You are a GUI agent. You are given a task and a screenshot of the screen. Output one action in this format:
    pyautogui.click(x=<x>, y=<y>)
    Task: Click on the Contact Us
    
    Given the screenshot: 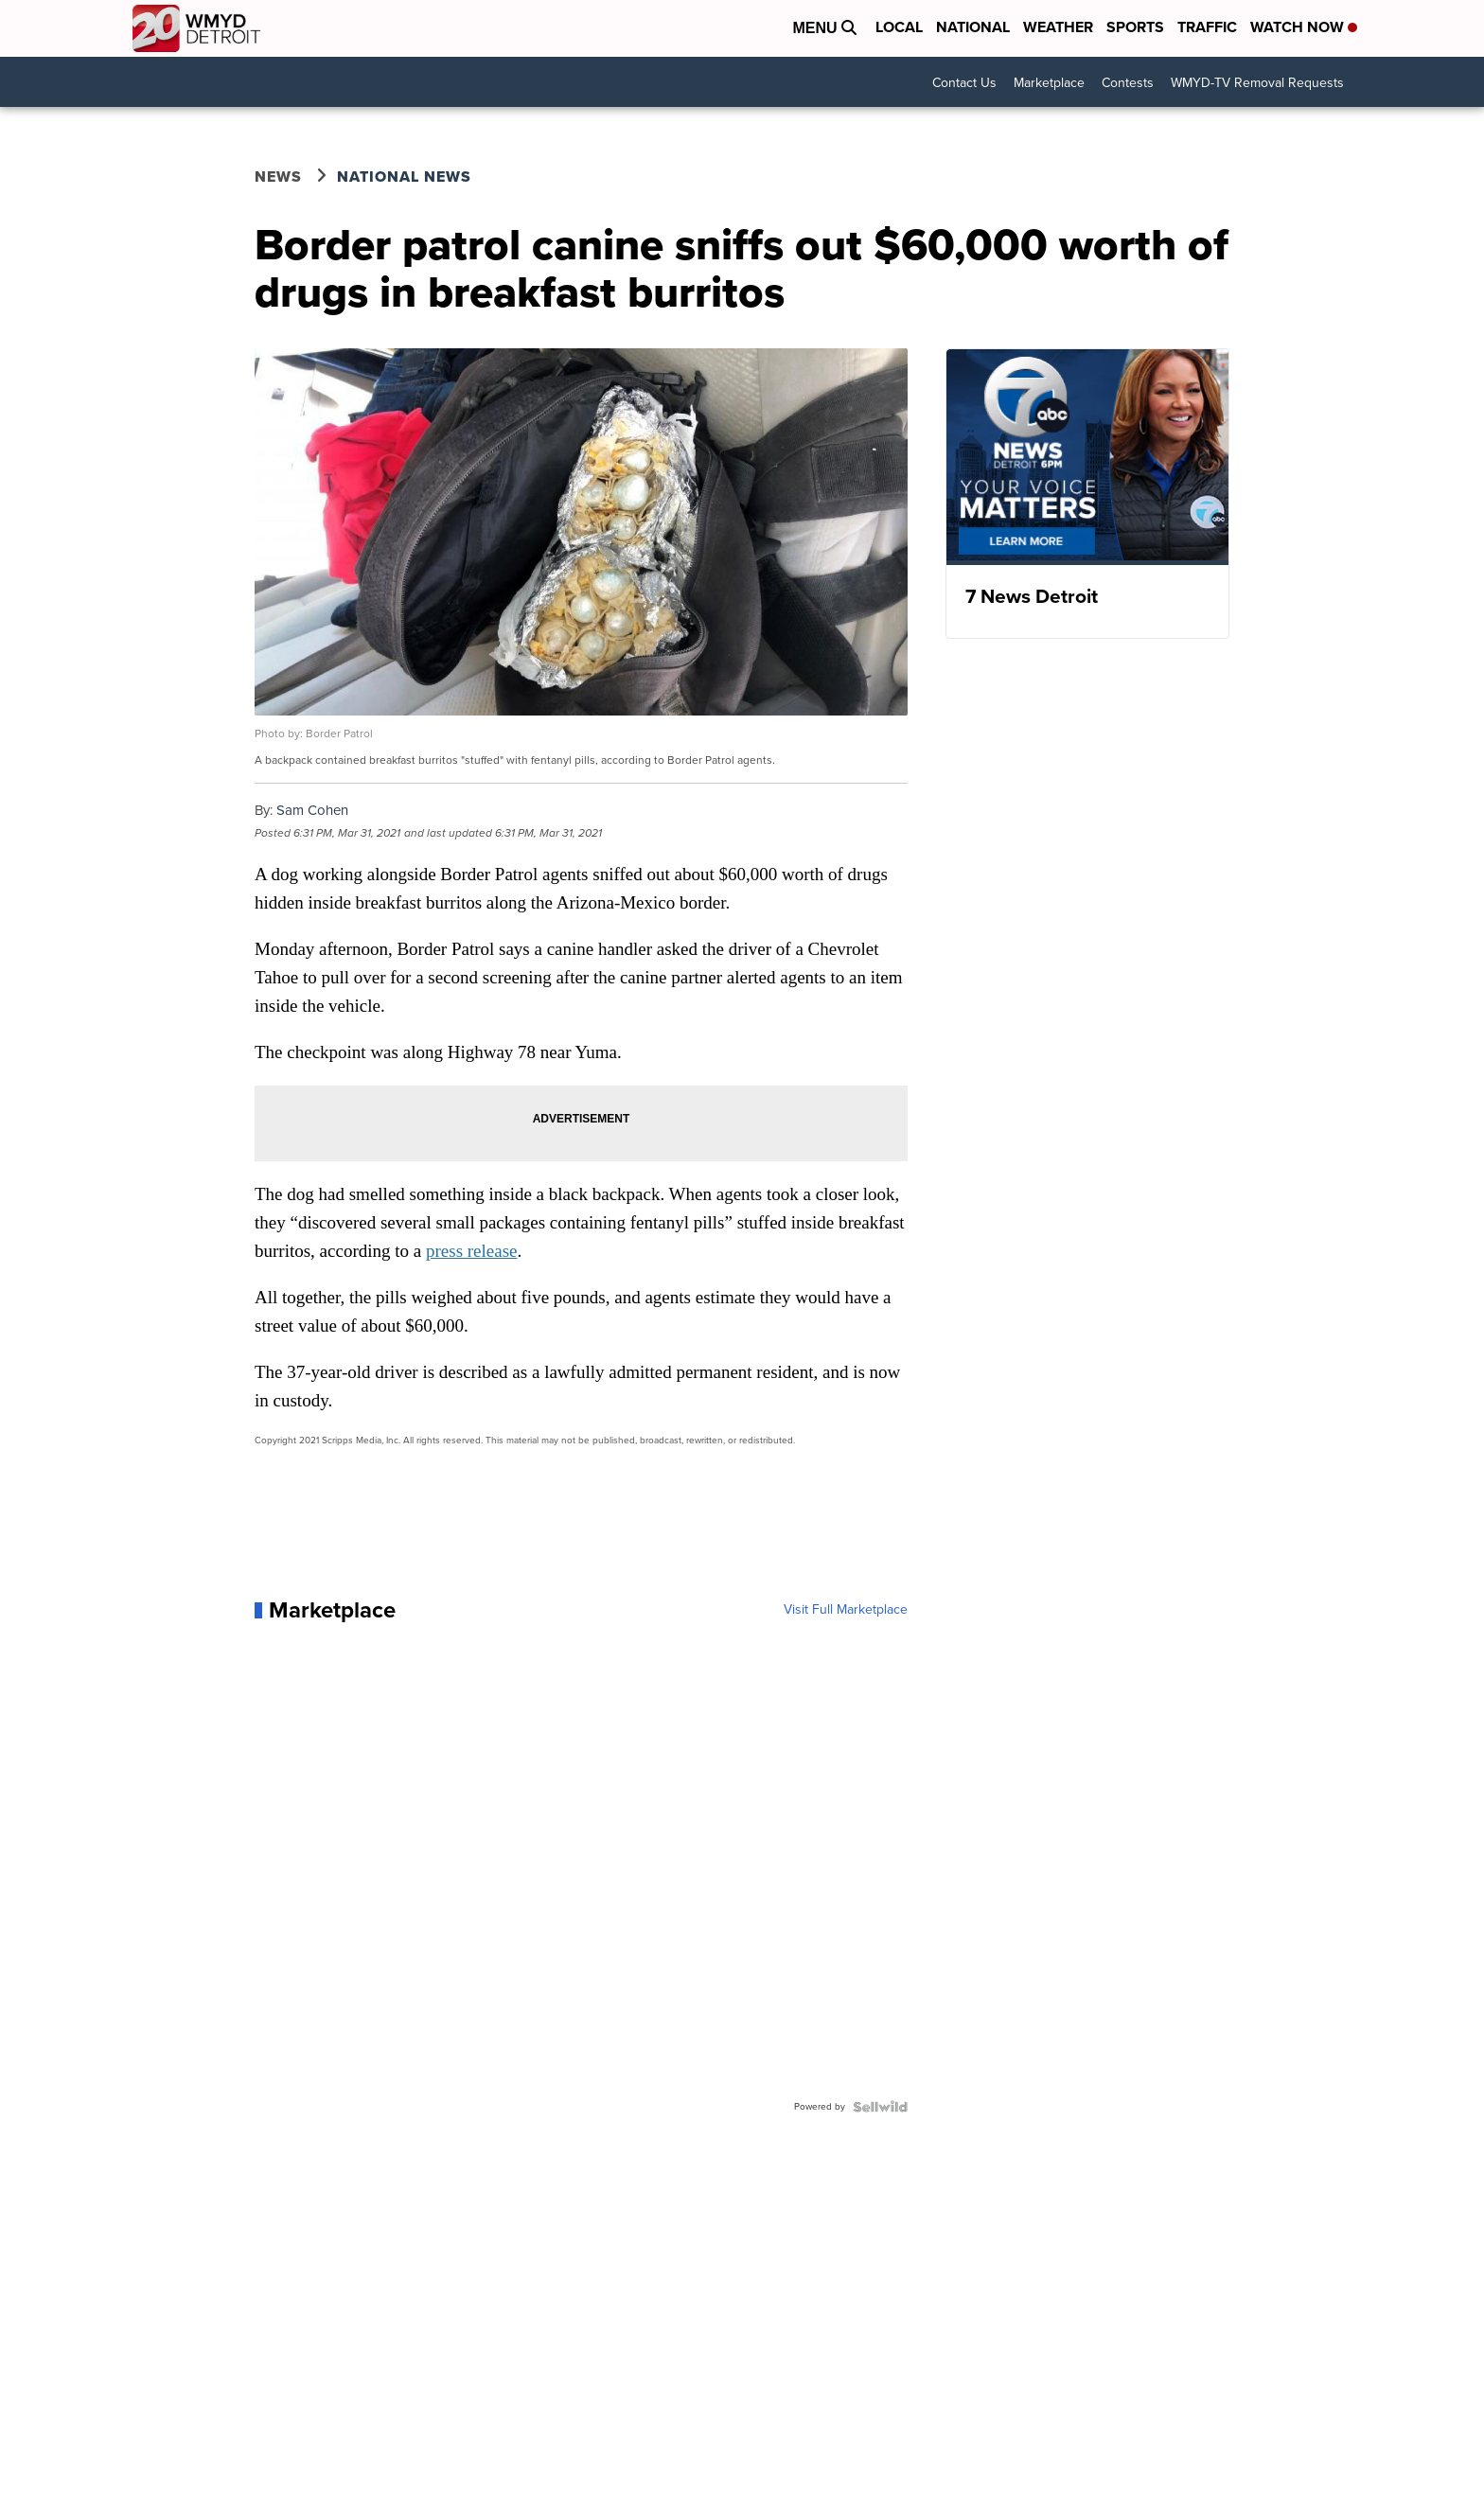 What is the action you would take?
    pyautogui.click(x=964, y=83)
    